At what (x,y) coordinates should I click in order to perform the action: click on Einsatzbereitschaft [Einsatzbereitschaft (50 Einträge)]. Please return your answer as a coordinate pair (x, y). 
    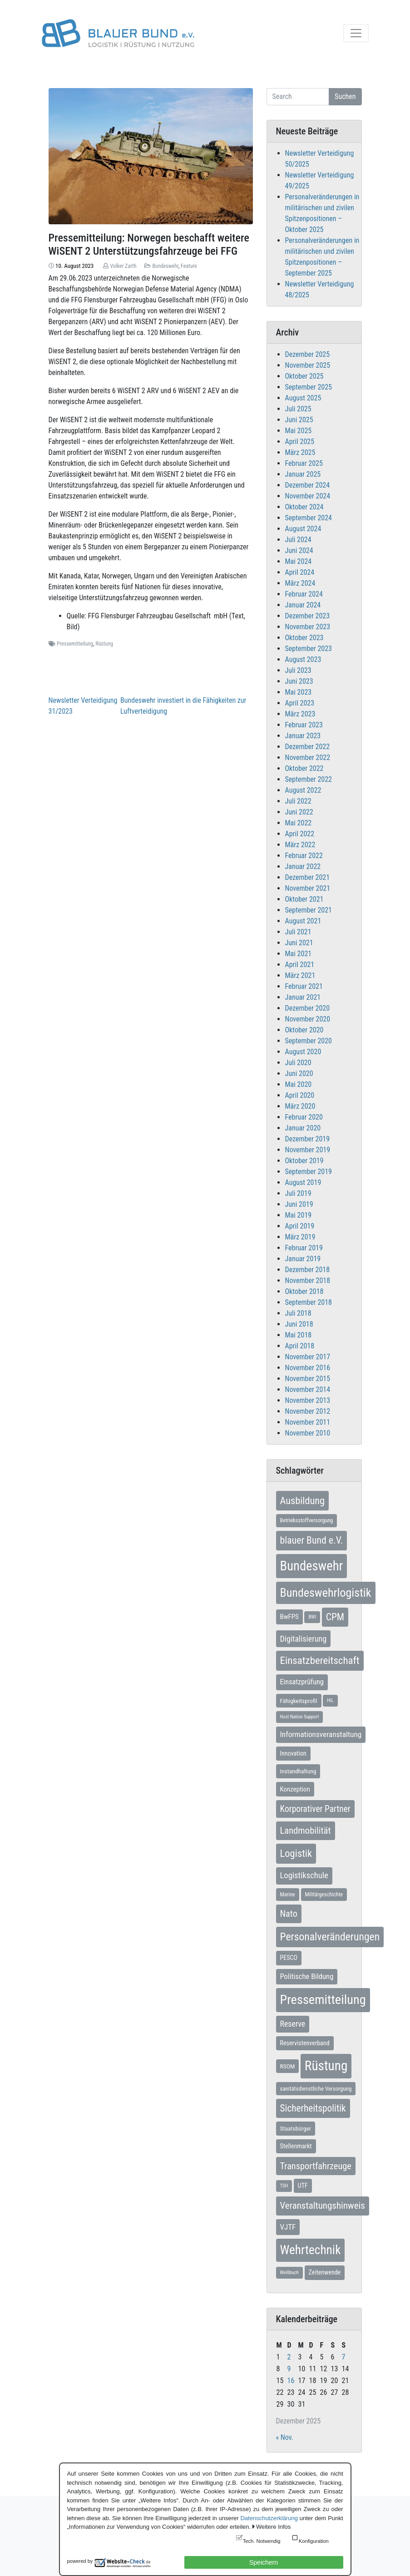
    Looking at the image, I should click on (320, 1660).